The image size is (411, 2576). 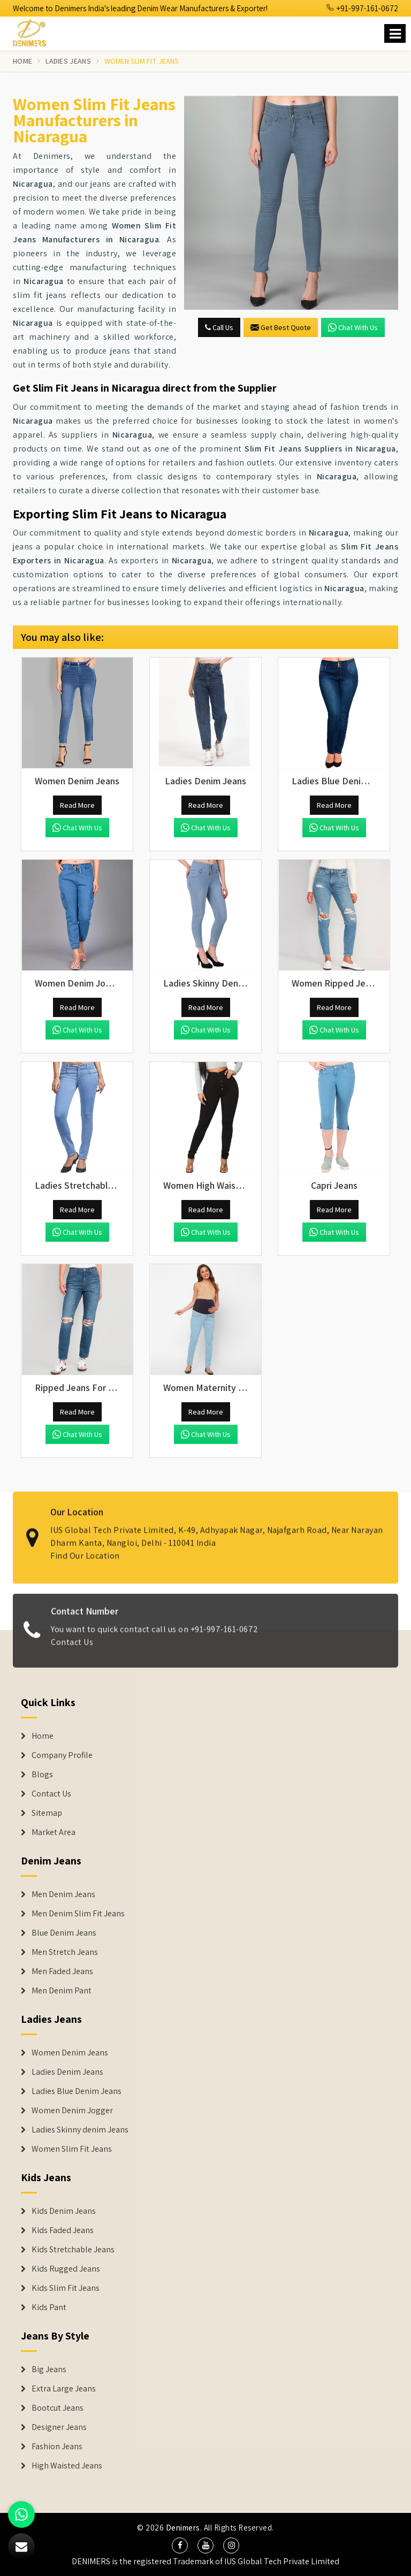 I want to click on Ladies Jeans, so click(x=68, y=61).